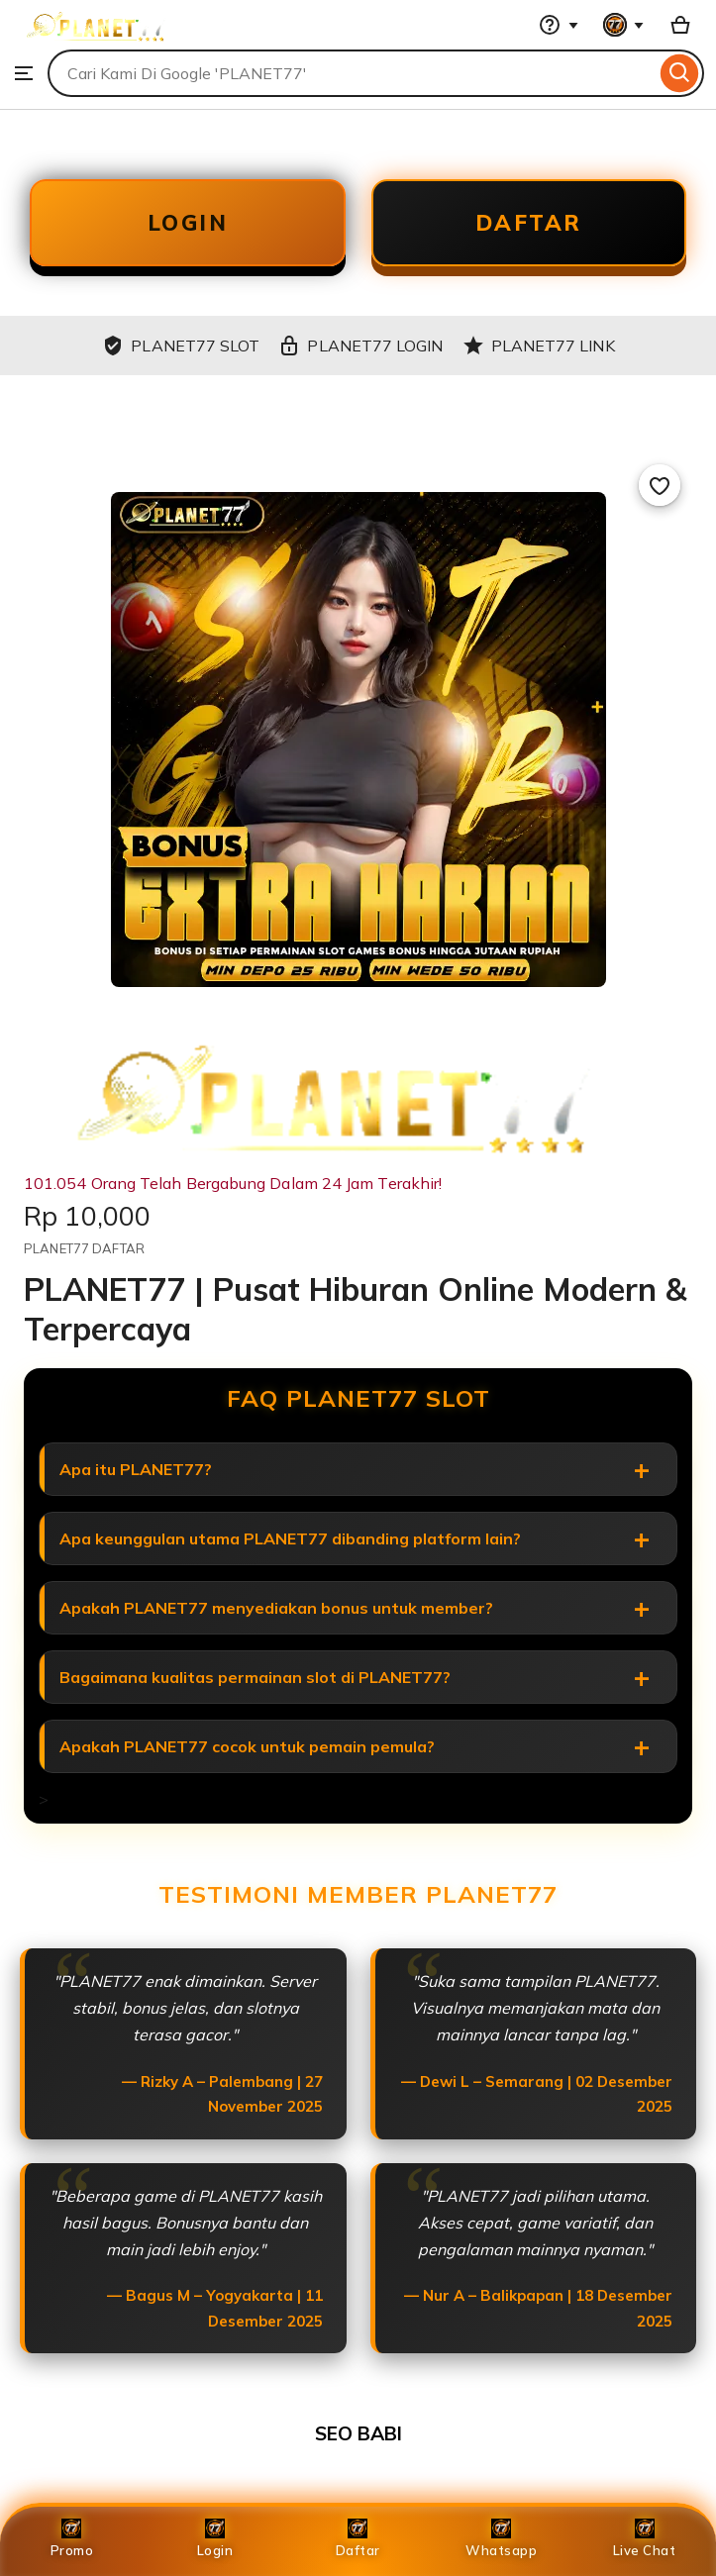 Image resolution: width=716 pixels, height=2576 pixels. I want to click on [combobox], so click(352, 73).